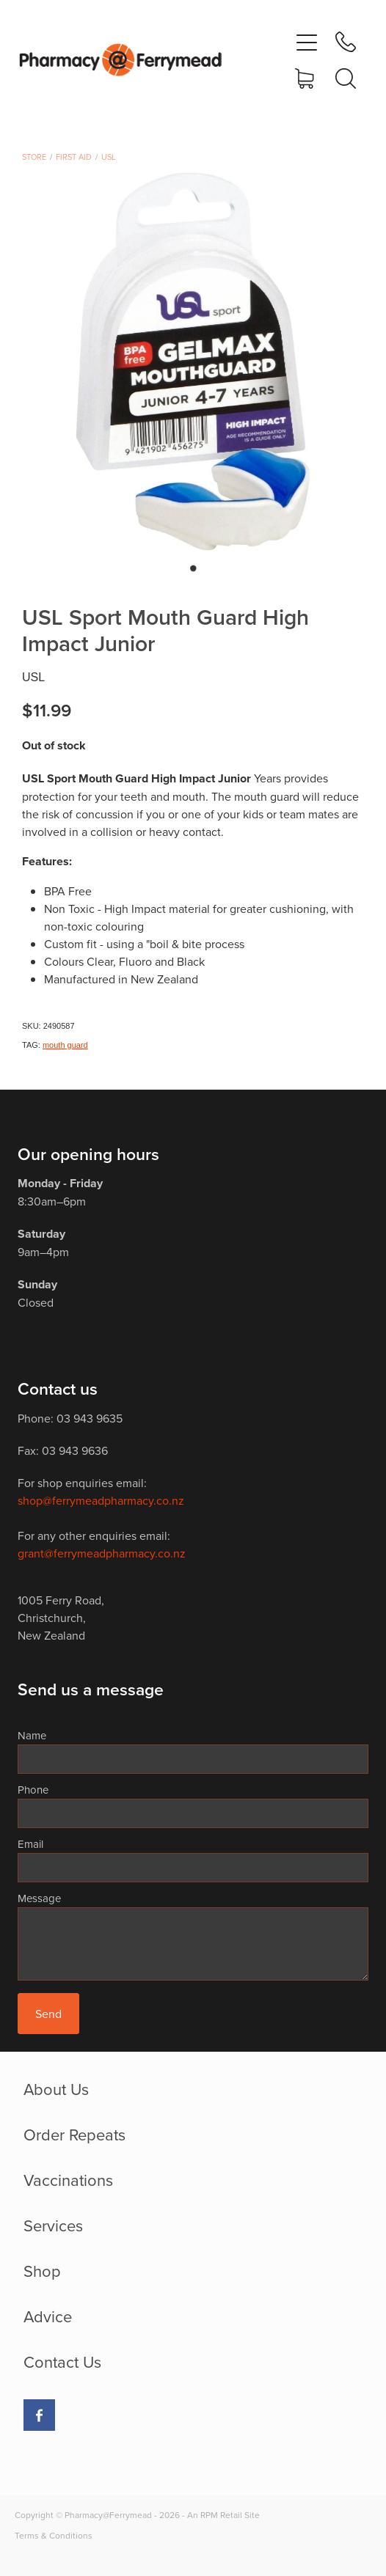 Image resolution: width=386 pixels, height=2576 pixels. I want to click on shop@ferrymeadpharmacy.co.nz, so click(101, 1500).